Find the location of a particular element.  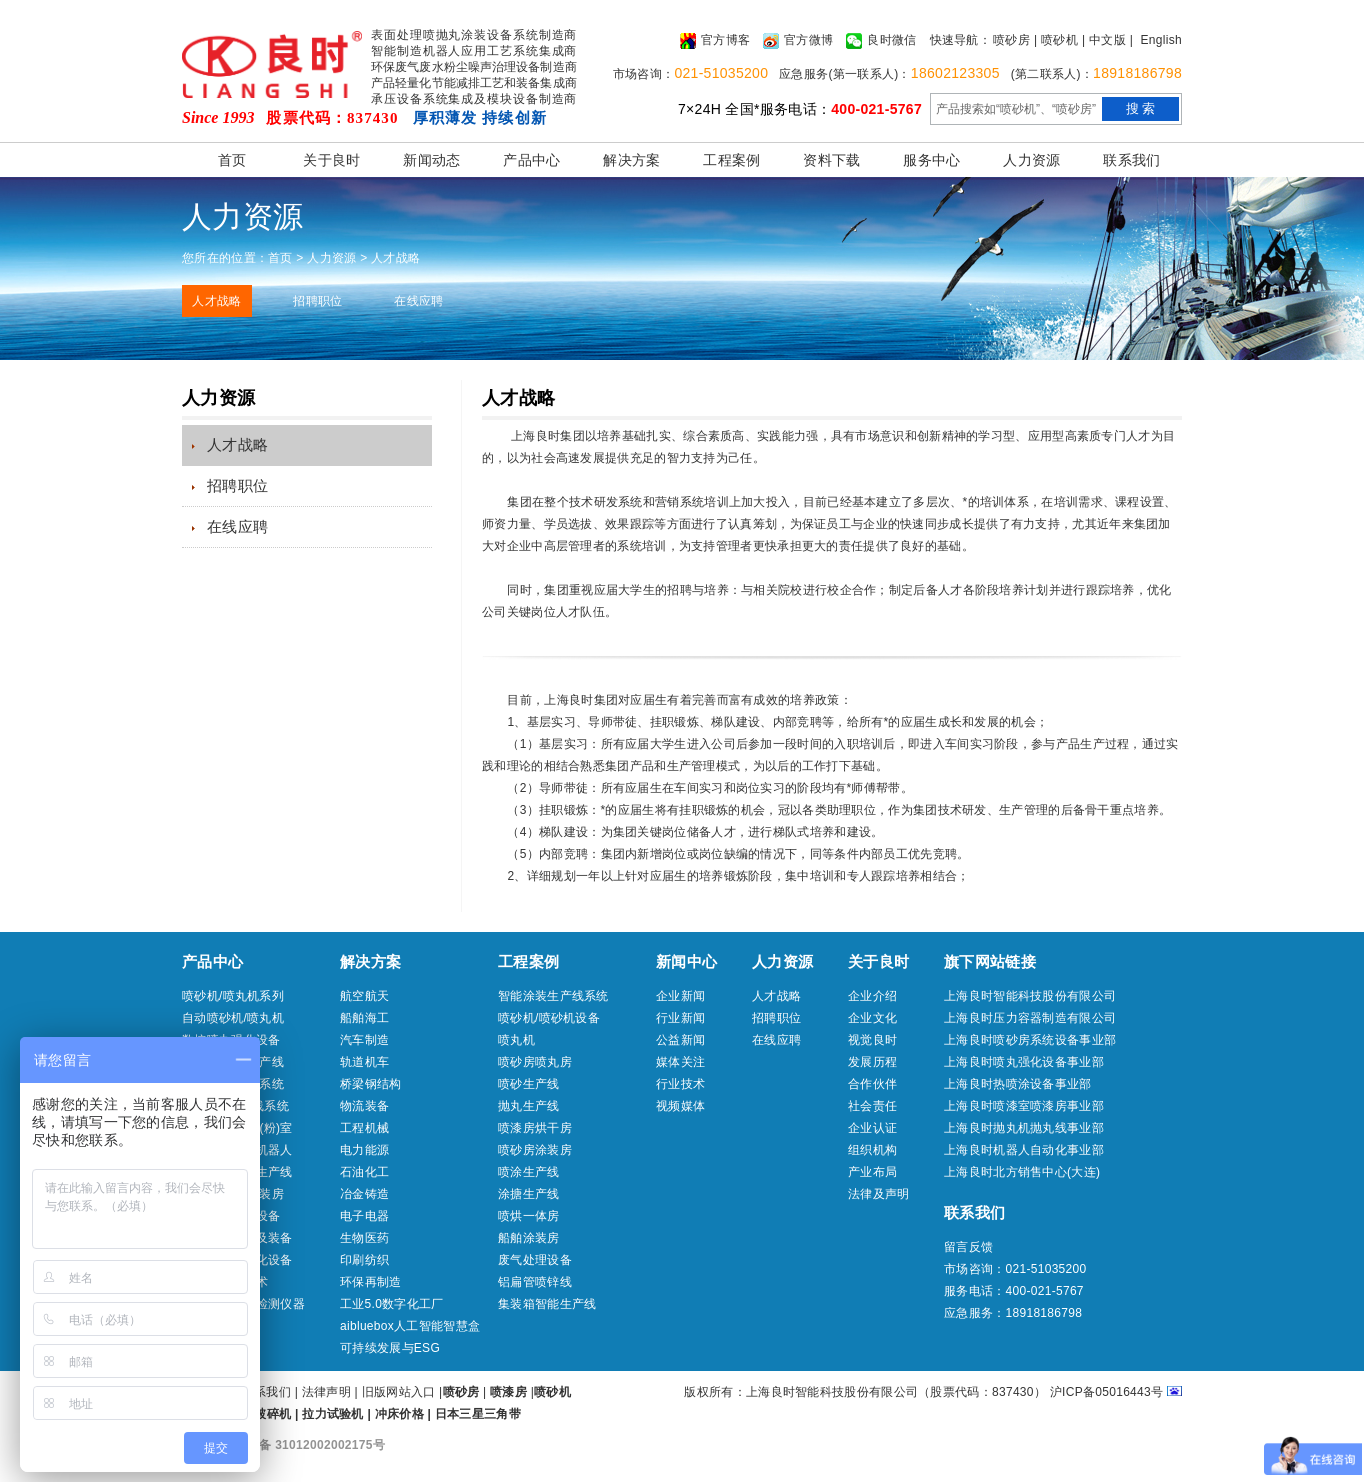

| English is located at coordinates (1156, 40).